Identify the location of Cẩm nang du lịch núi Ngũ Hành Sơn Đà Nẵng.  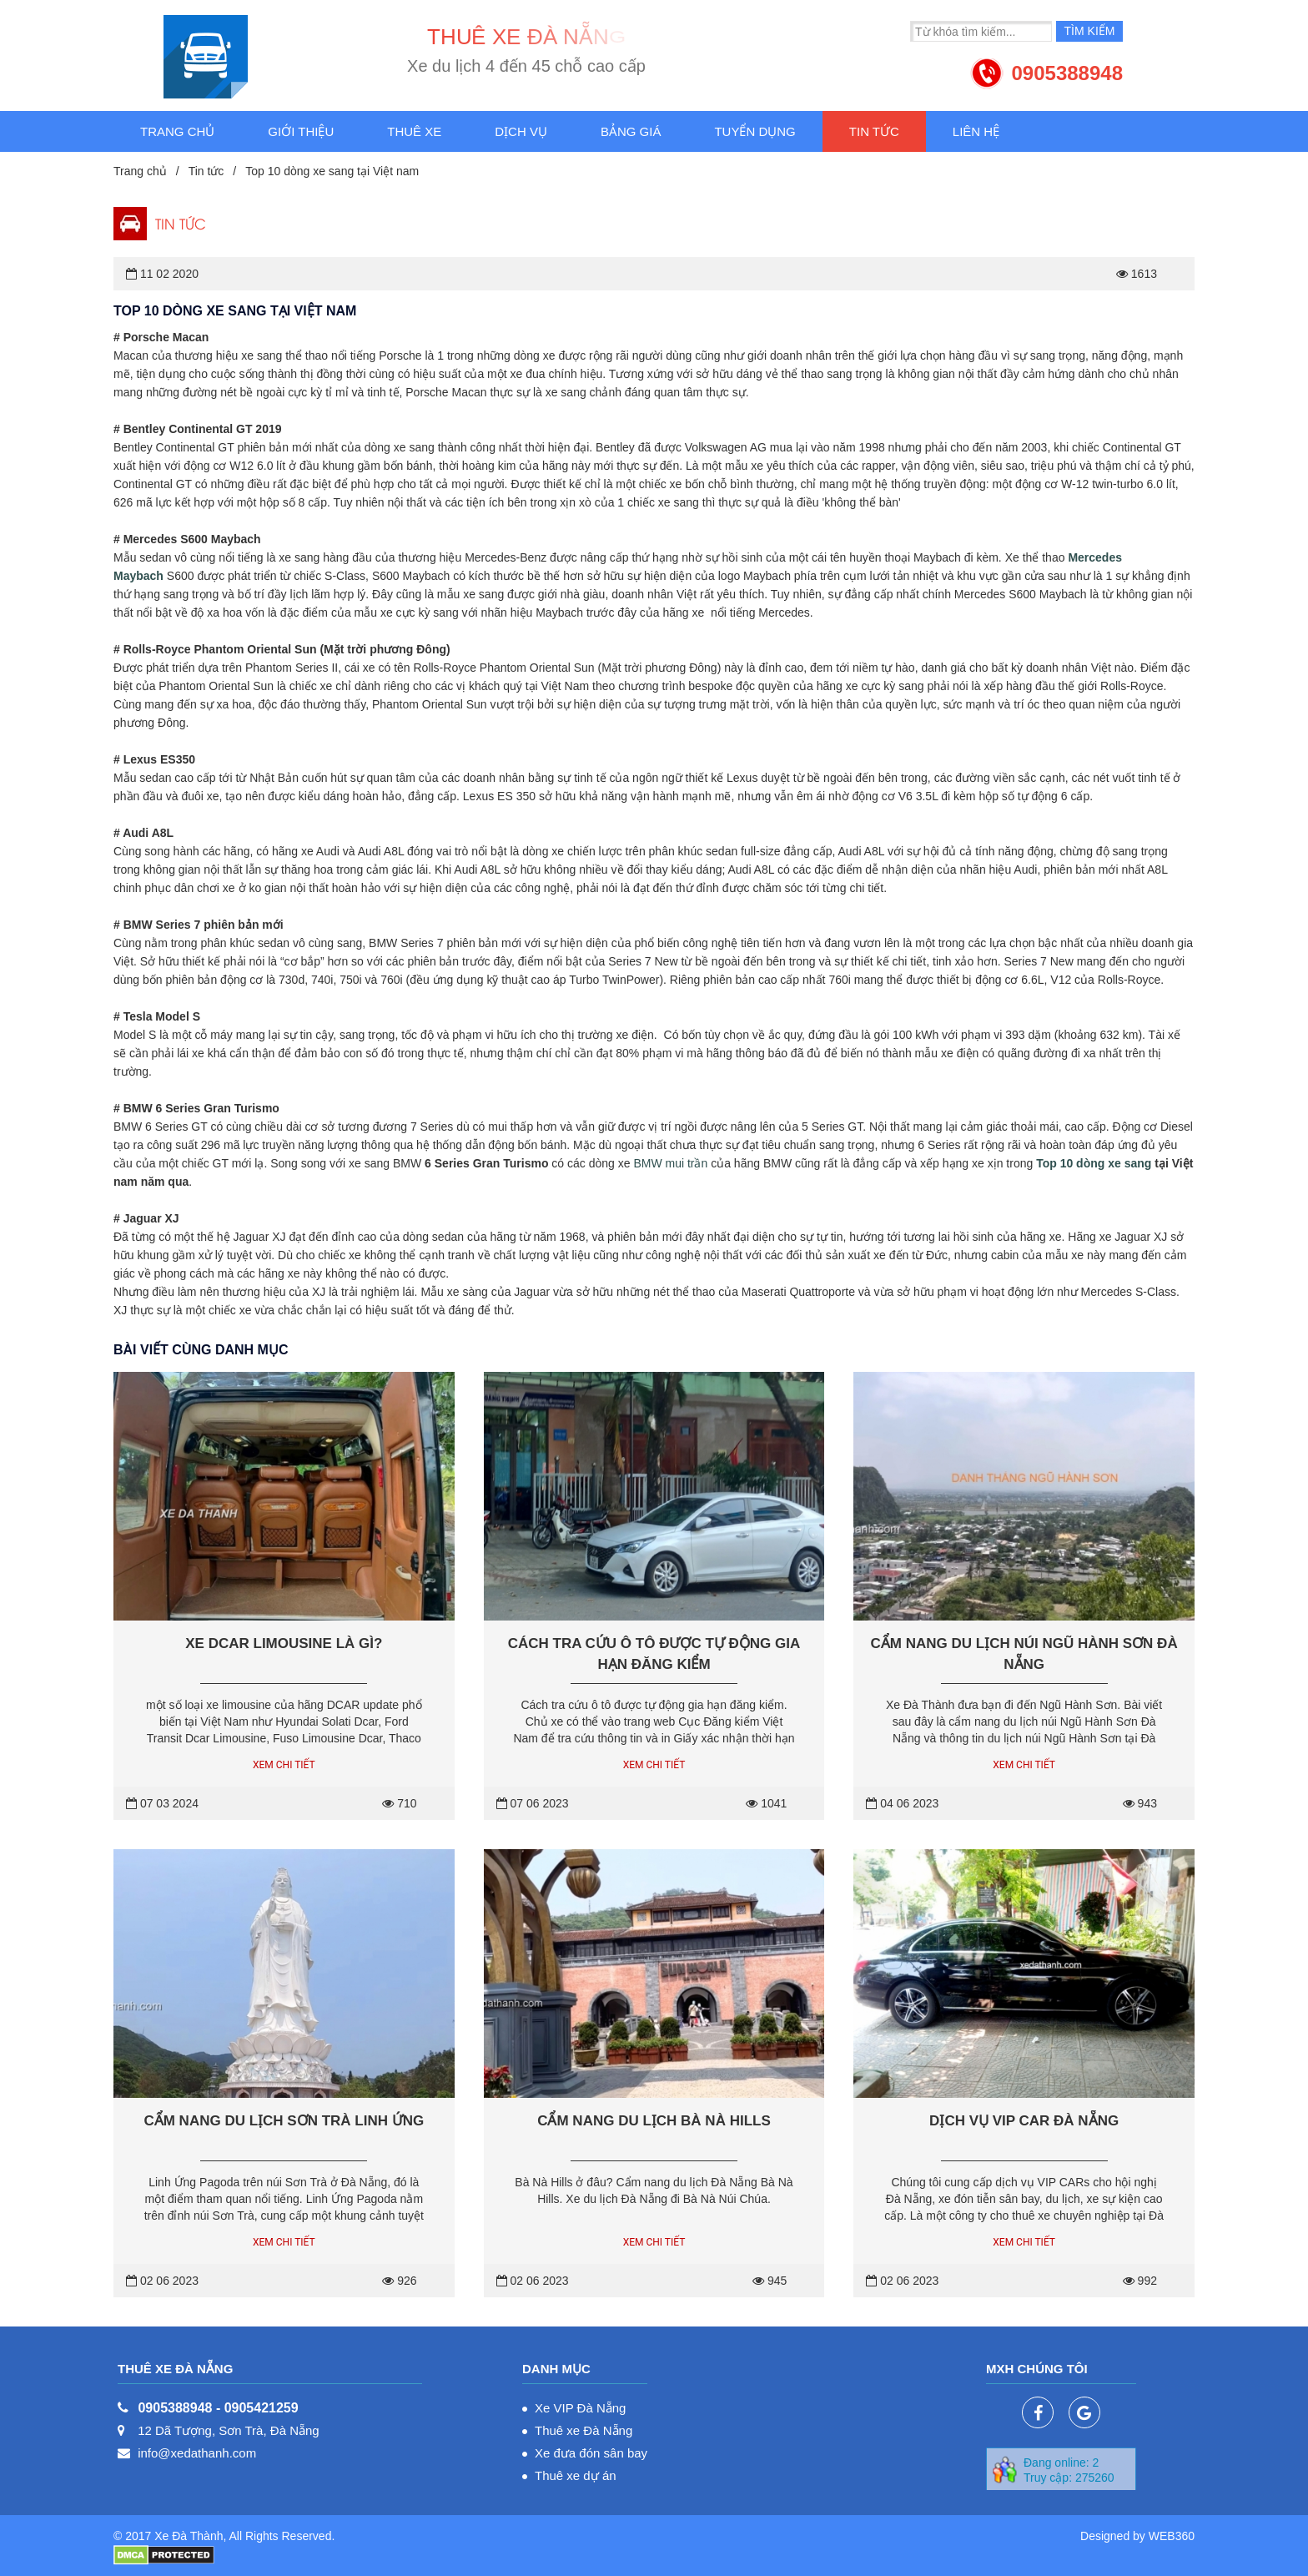
(1024, 1654).